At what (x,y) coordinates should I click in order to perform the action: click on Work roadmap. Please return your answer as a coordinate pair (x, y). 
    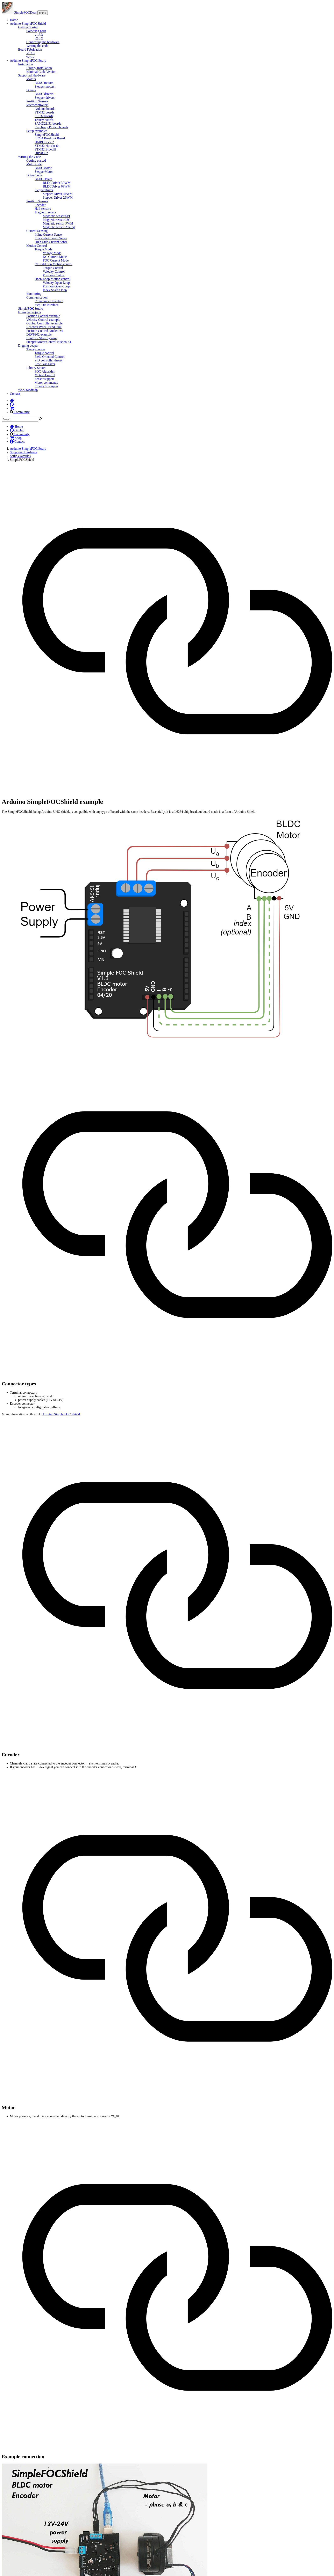
    Looking at the image, I should click on (28, 390).